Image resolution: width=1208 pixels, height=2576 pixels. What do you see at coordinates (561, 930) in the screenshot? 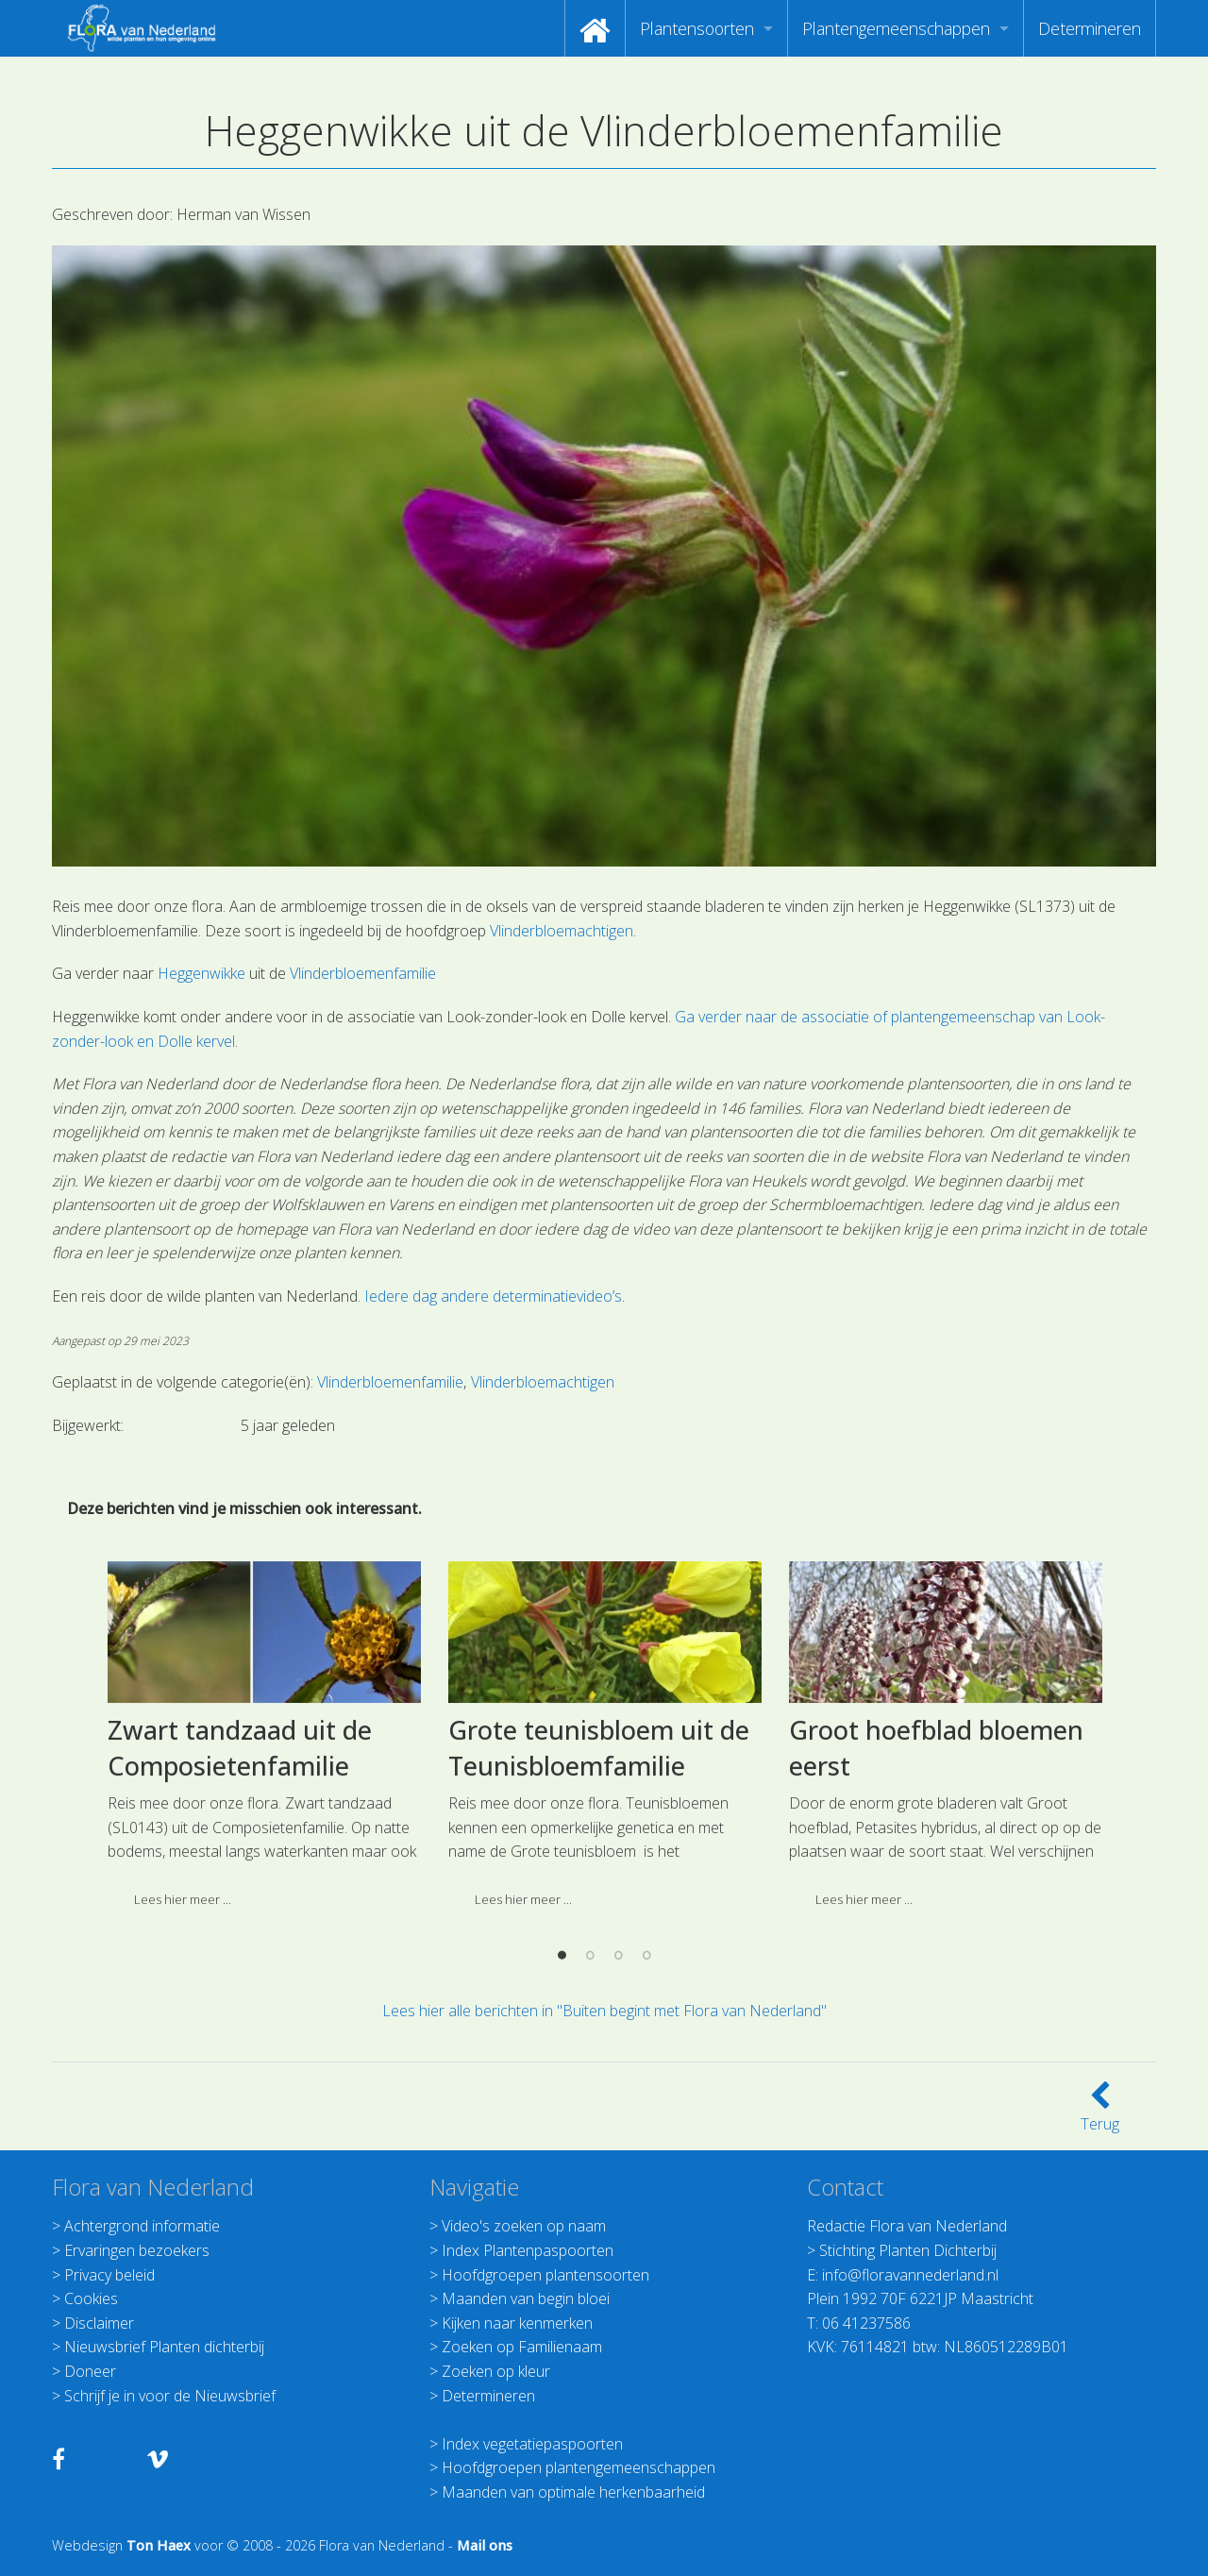
I see `Vlinderbloemachtigen` at bounding box center [561, 930].